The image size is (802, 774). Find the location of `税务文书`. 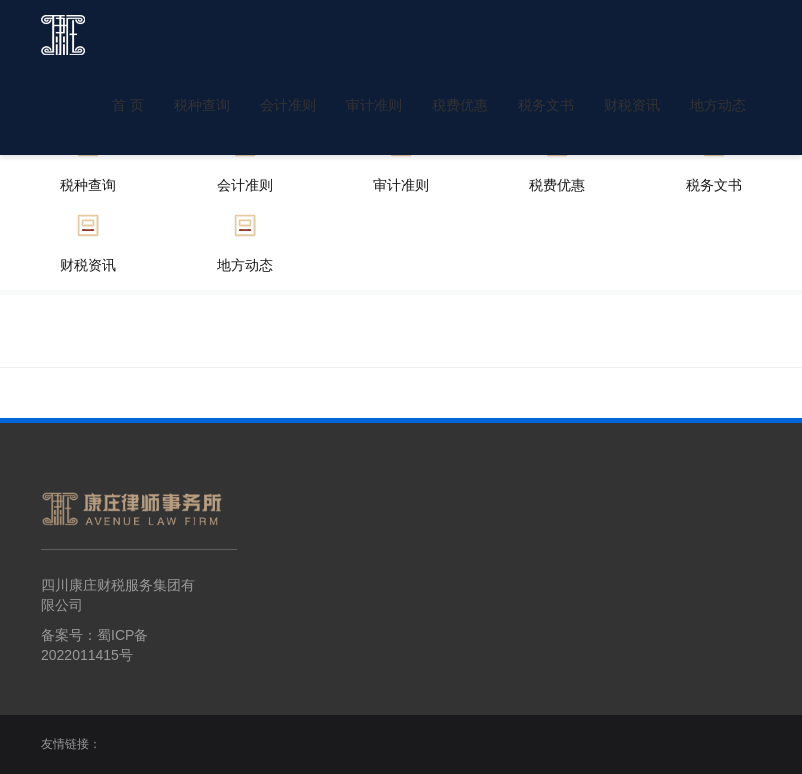

税务文书 is located at coordinates (546, 105).